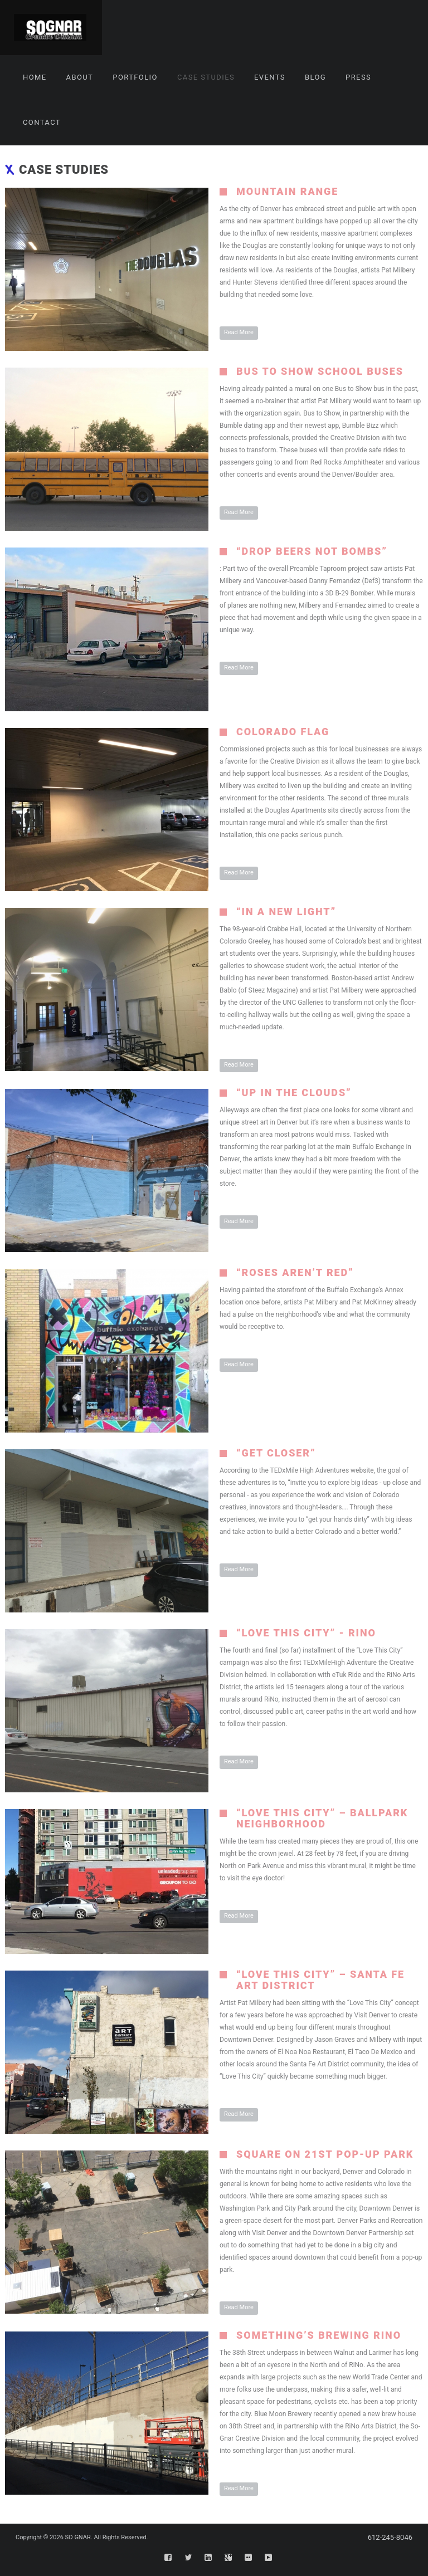 This screenshot has width=428, height=2576. What do you see at coordinates (295, 1272) in the screenshot?
I see `“Roses Aren’t Red”` at bounding box center [295, 1272].